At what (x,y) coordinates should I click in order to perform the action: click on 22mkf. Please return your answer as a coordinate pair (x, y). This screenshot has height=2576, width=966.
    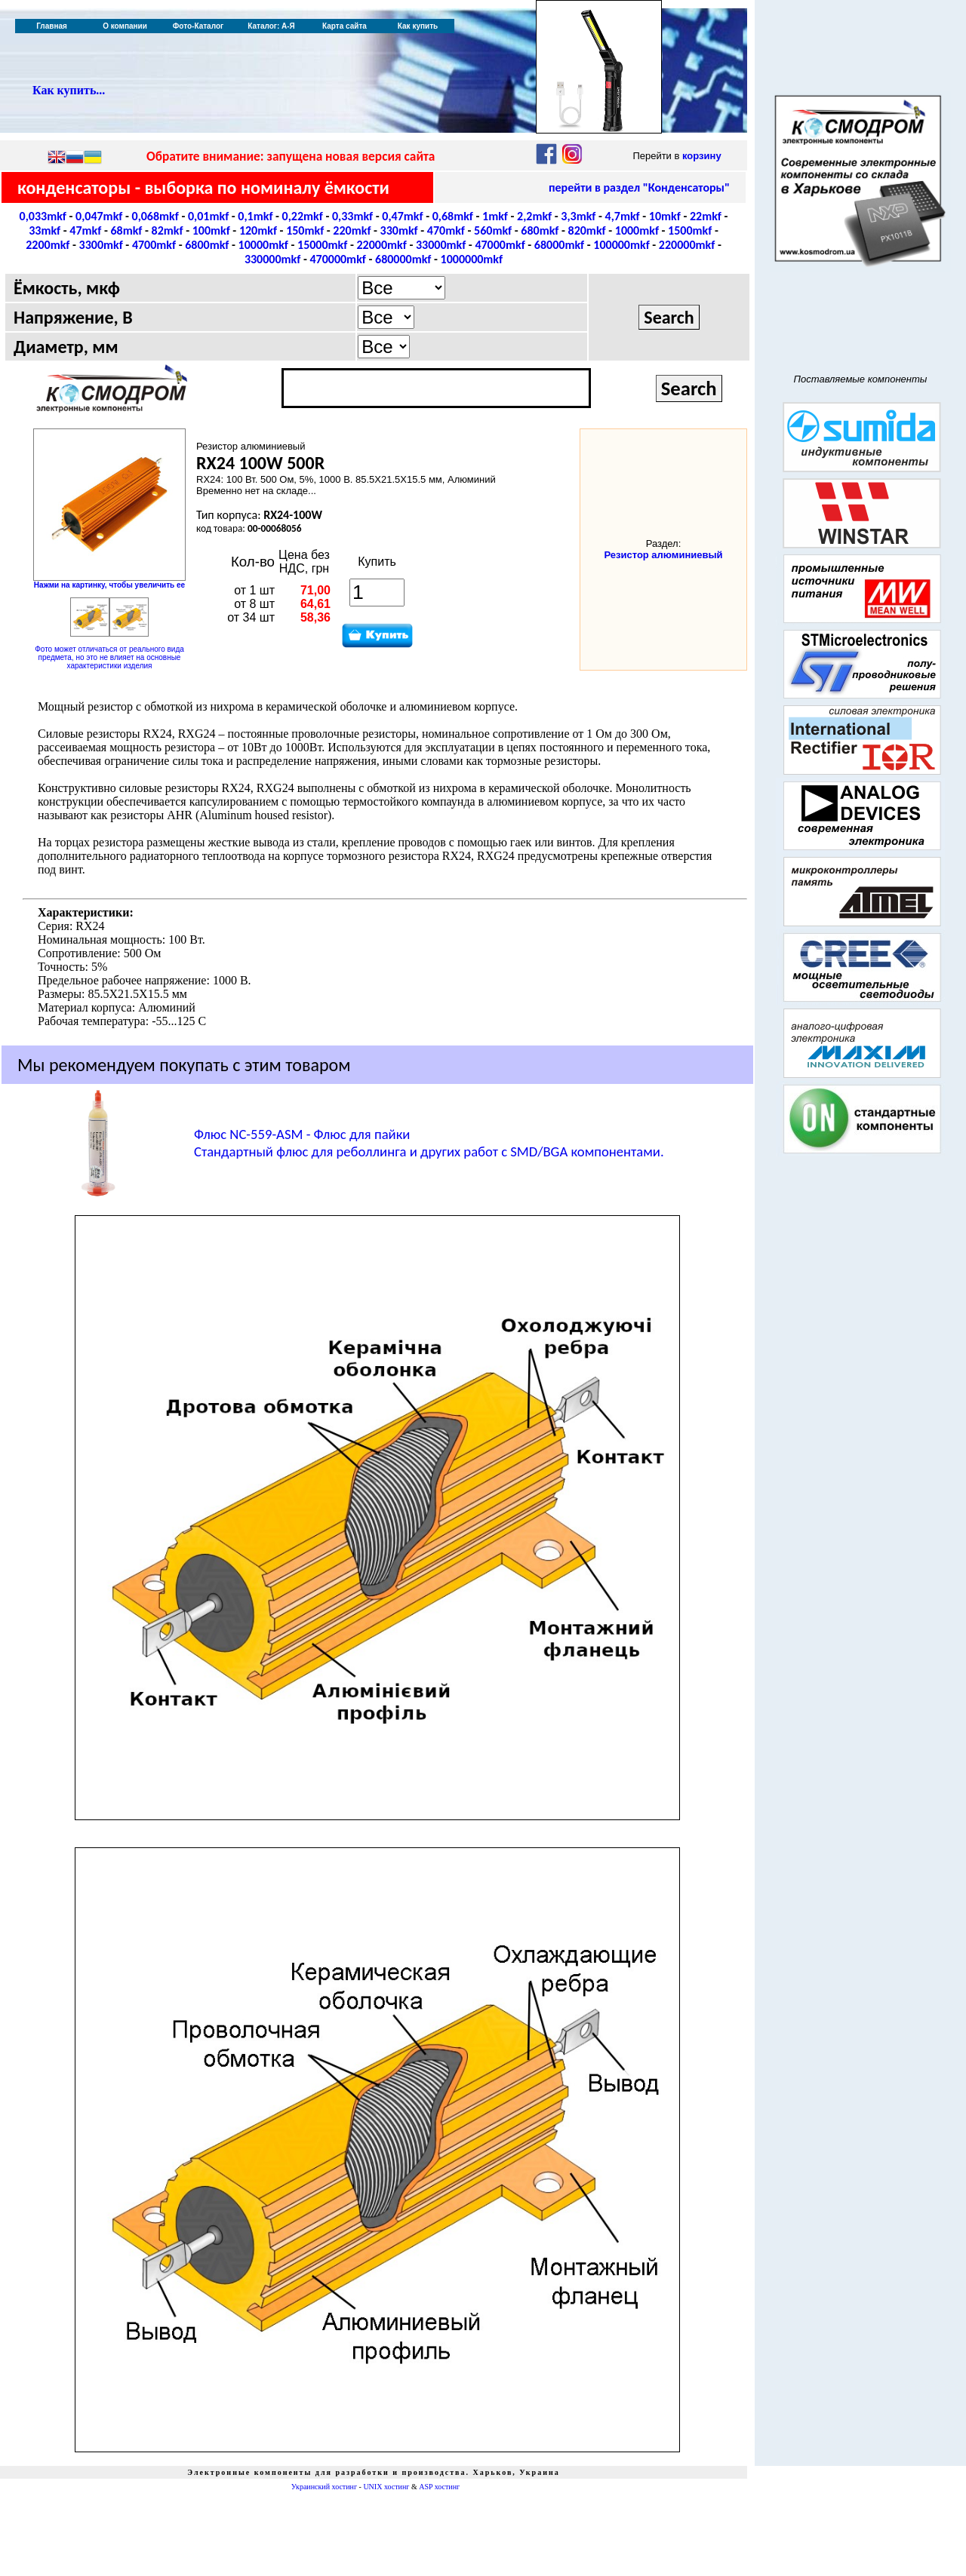
    Looking at the image, I should click on (705, 216).